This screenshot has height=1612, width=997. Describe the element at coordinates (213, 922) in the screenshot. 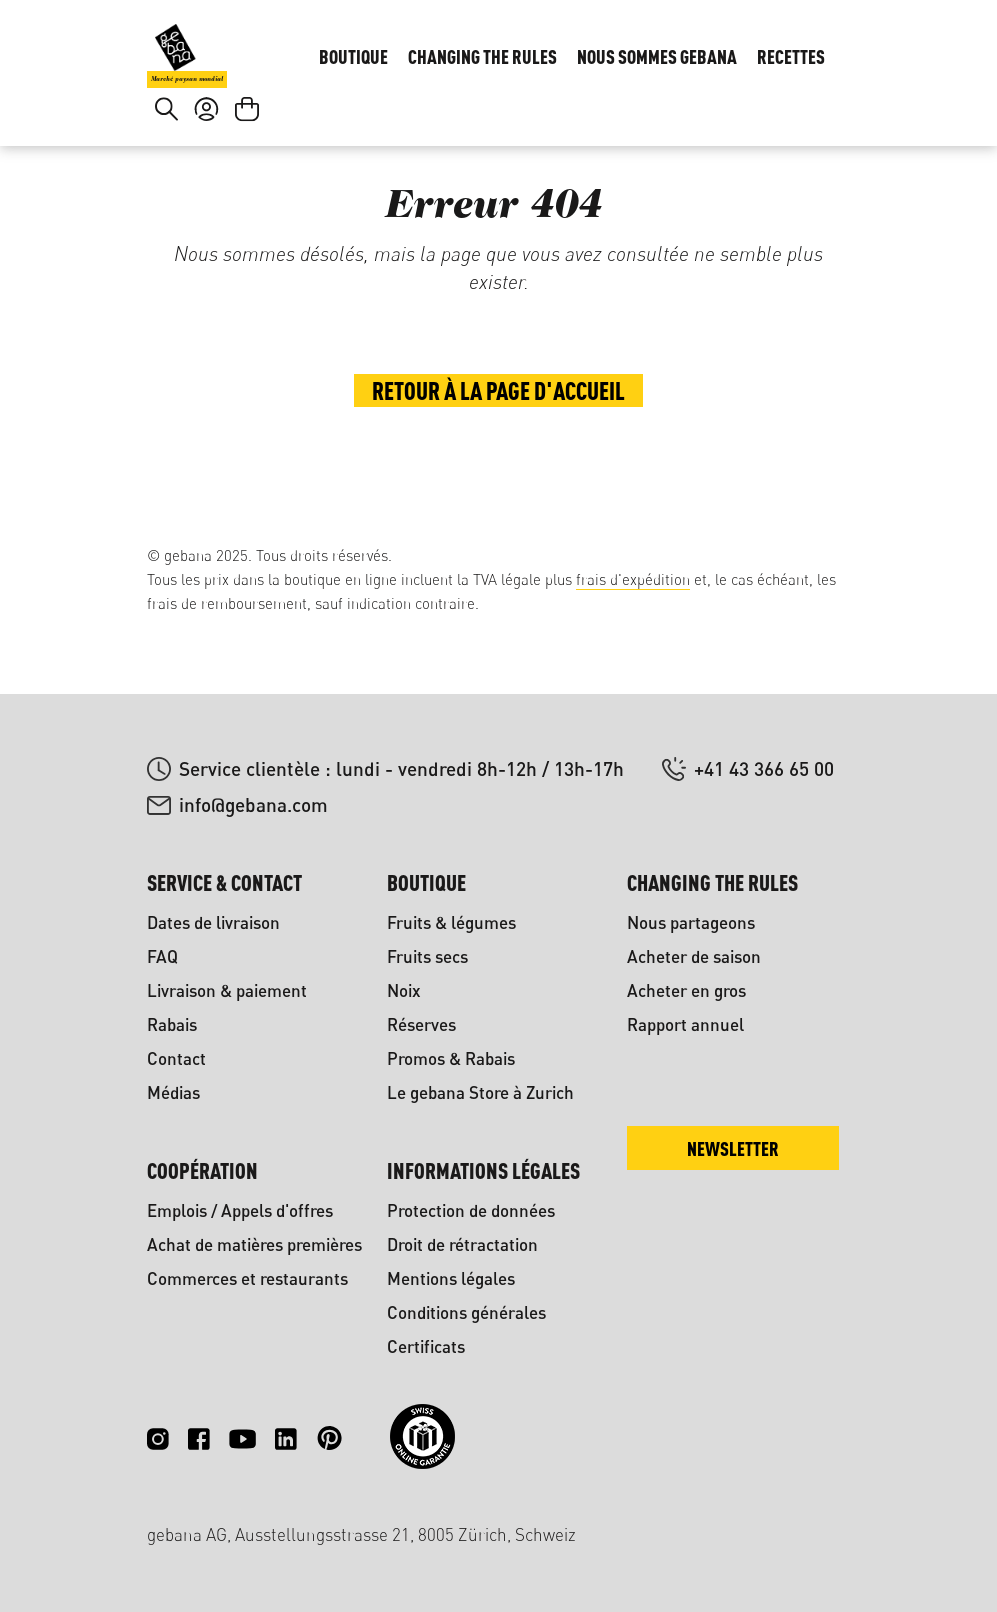

I see `Dates de livraison` at that location.